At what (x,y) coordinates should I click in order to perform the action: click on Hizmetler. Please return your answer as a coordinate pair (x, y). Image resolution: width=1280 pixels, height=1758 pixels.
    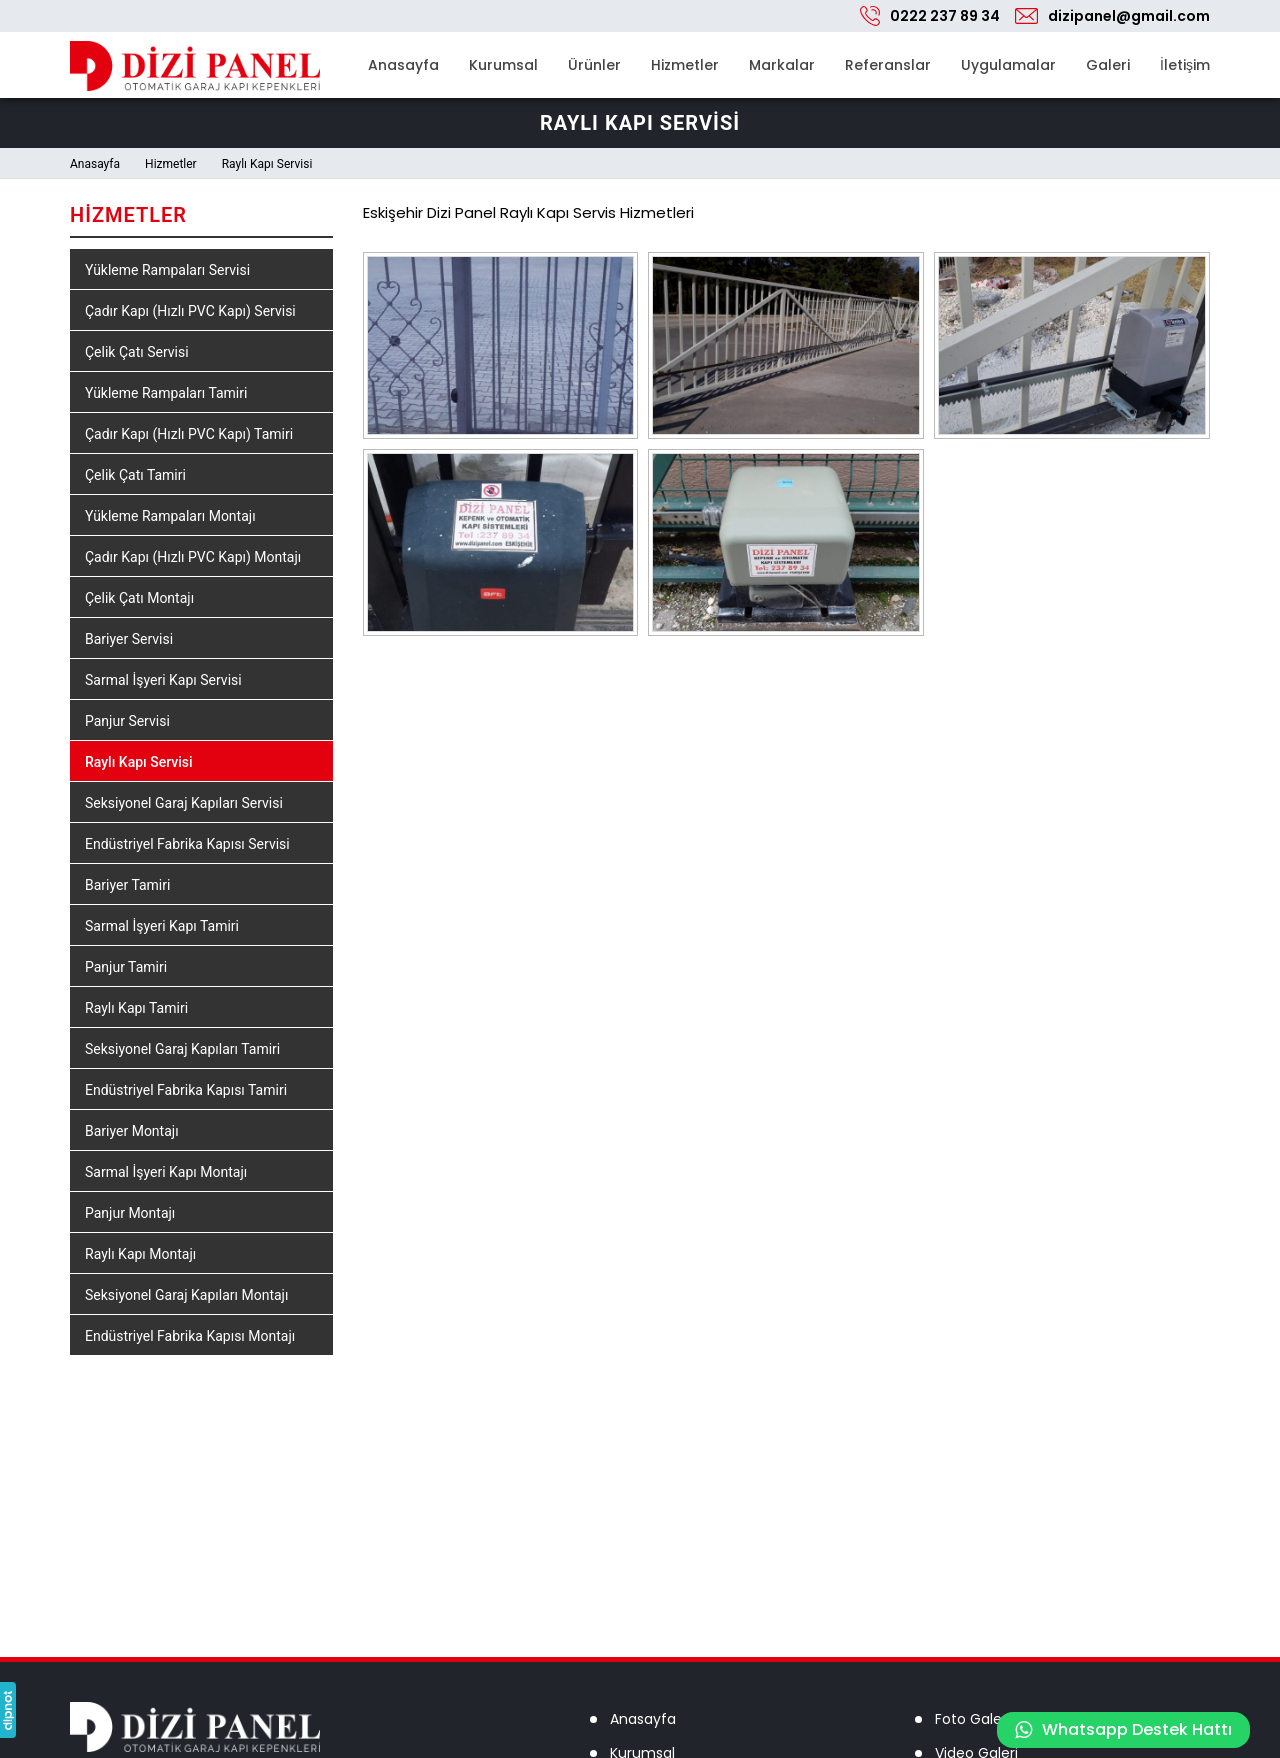
    Looking at the image, I should click on (685, 65).